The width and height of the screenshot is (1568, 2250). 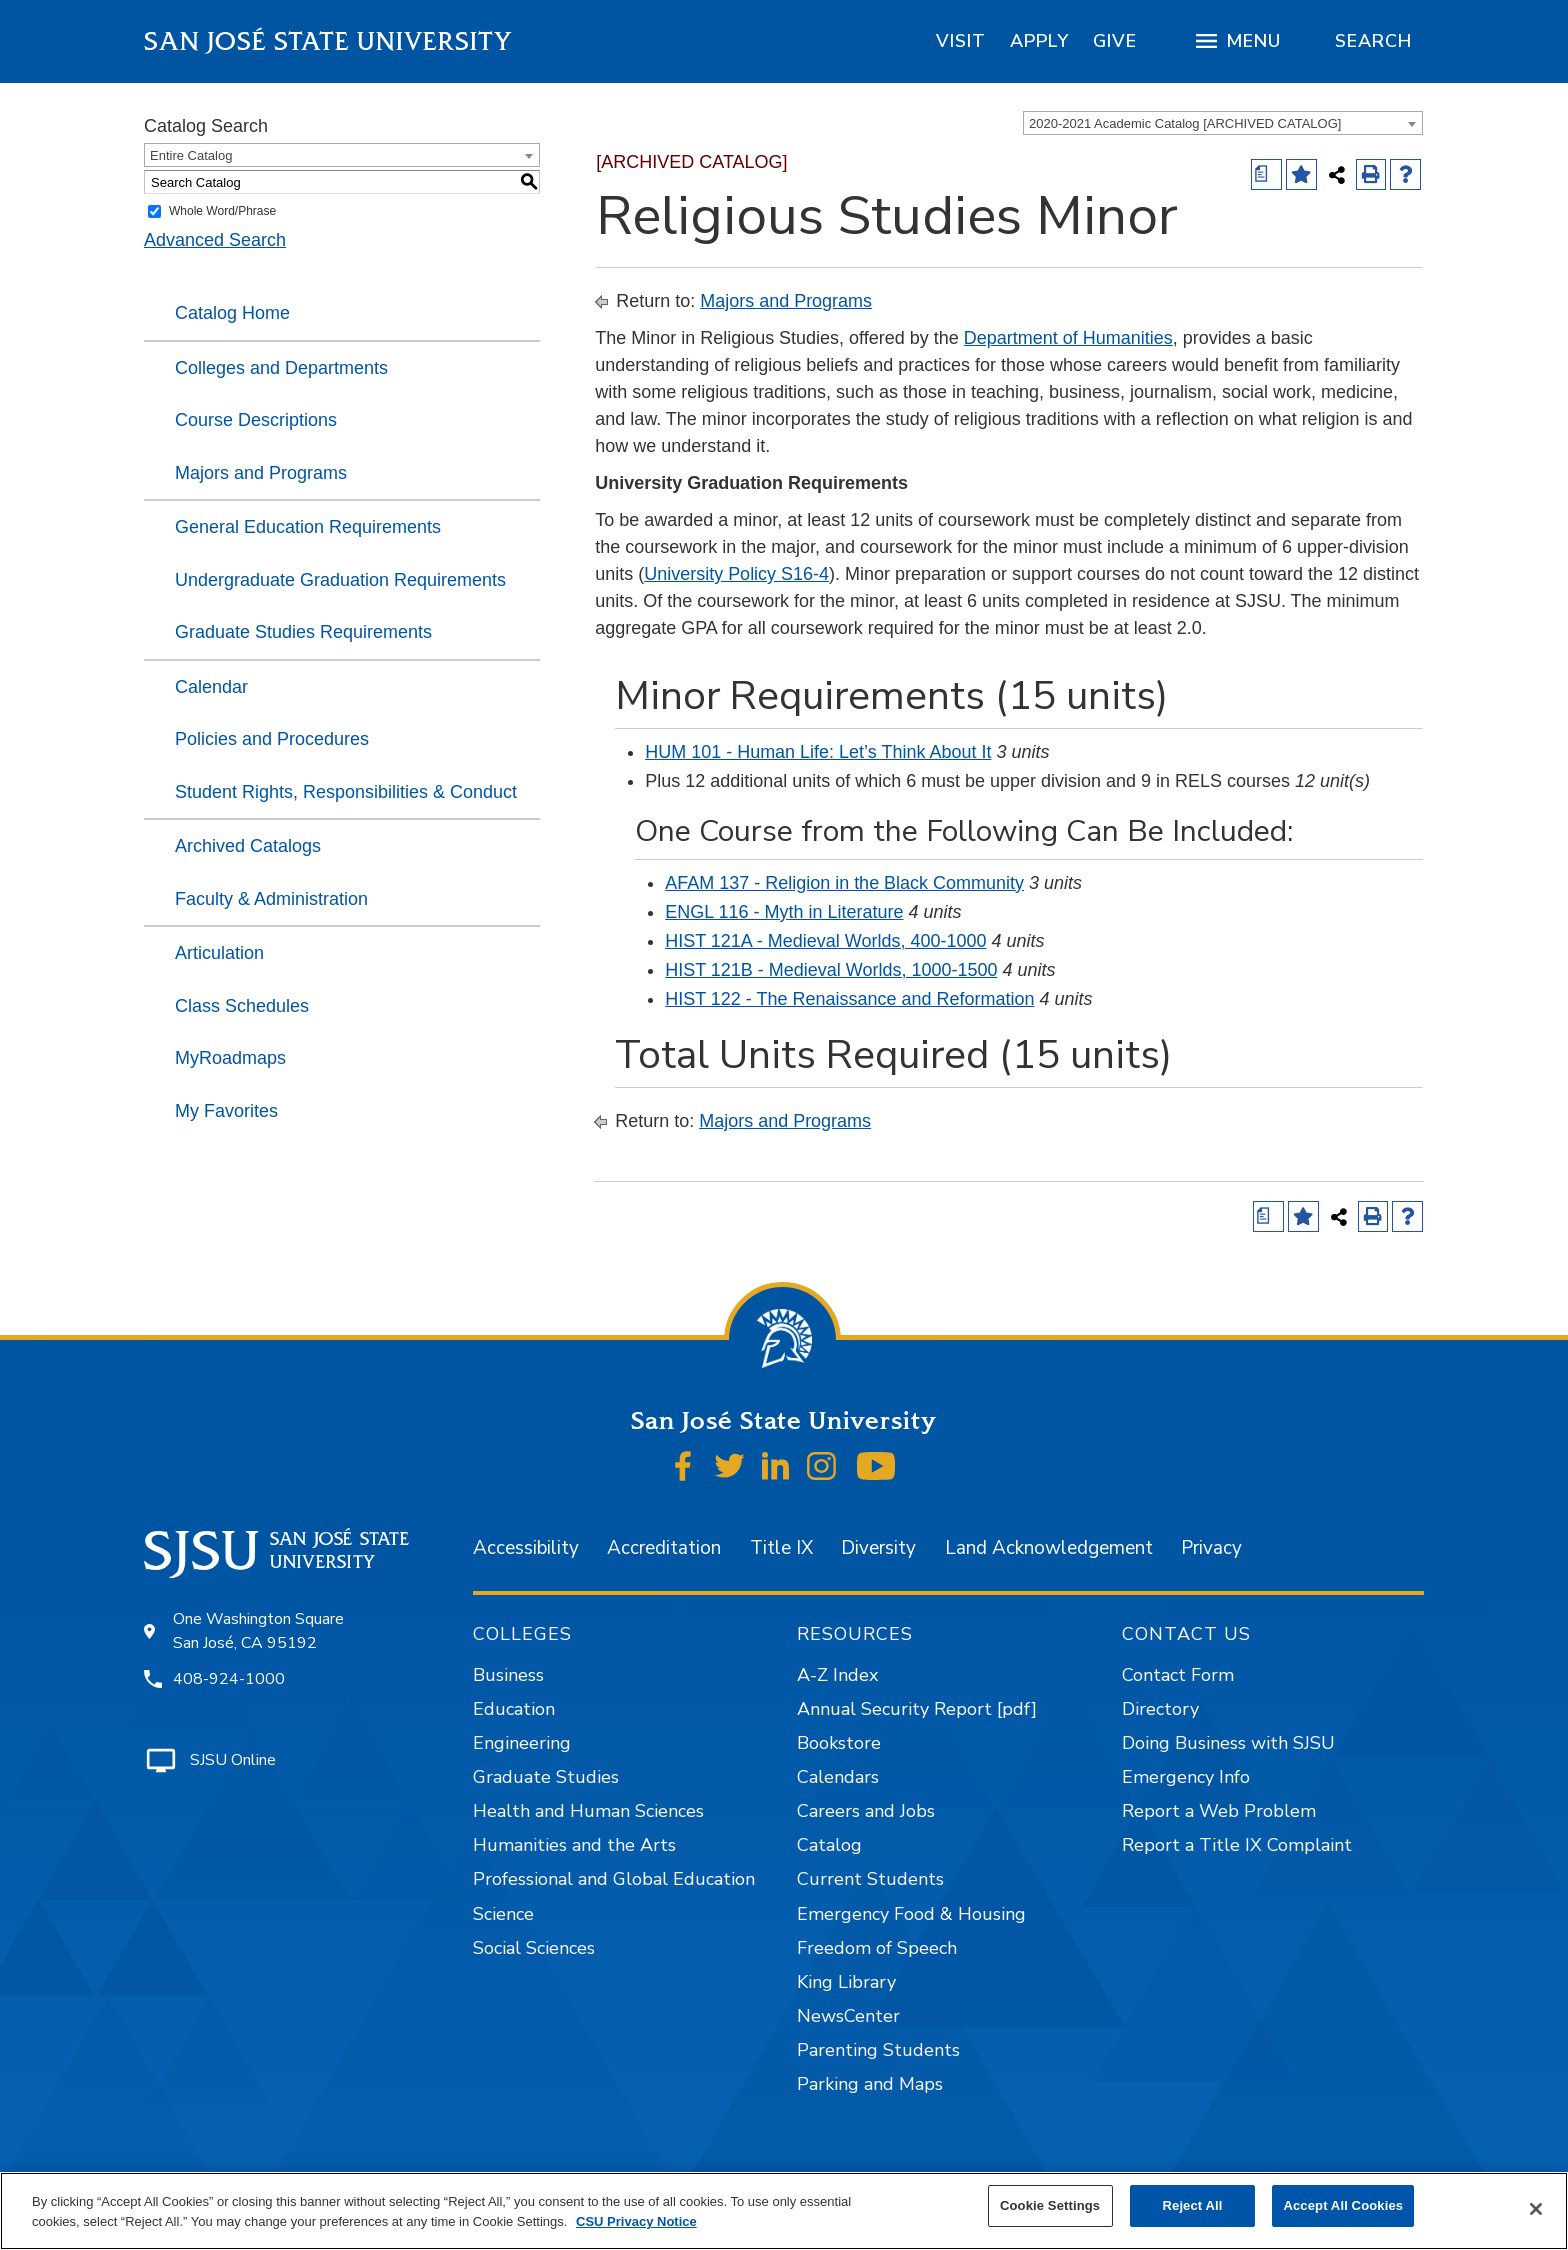 What do you see at coordinates (870, 2084) in the screenshot?
I see `Parking and Maps` at bounding box center [870, 2084].